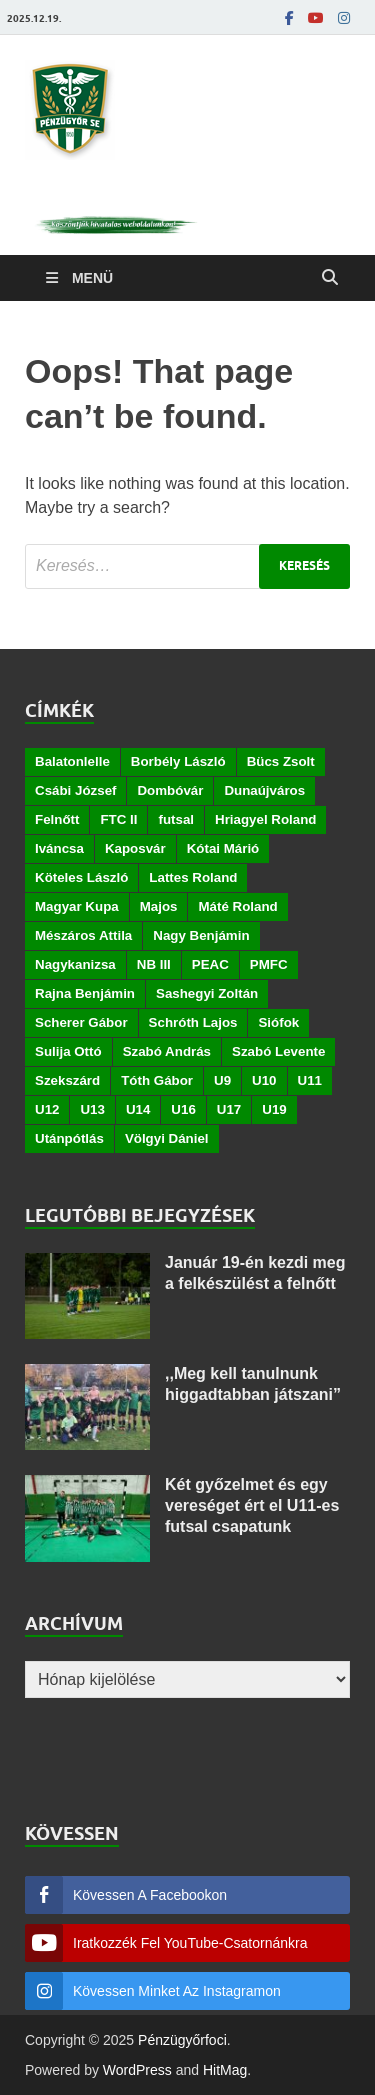  What do you see at coordinates (85, 993) in the screenshot?
I see `Rajna Benjámin` at bounding box center [85, 993].